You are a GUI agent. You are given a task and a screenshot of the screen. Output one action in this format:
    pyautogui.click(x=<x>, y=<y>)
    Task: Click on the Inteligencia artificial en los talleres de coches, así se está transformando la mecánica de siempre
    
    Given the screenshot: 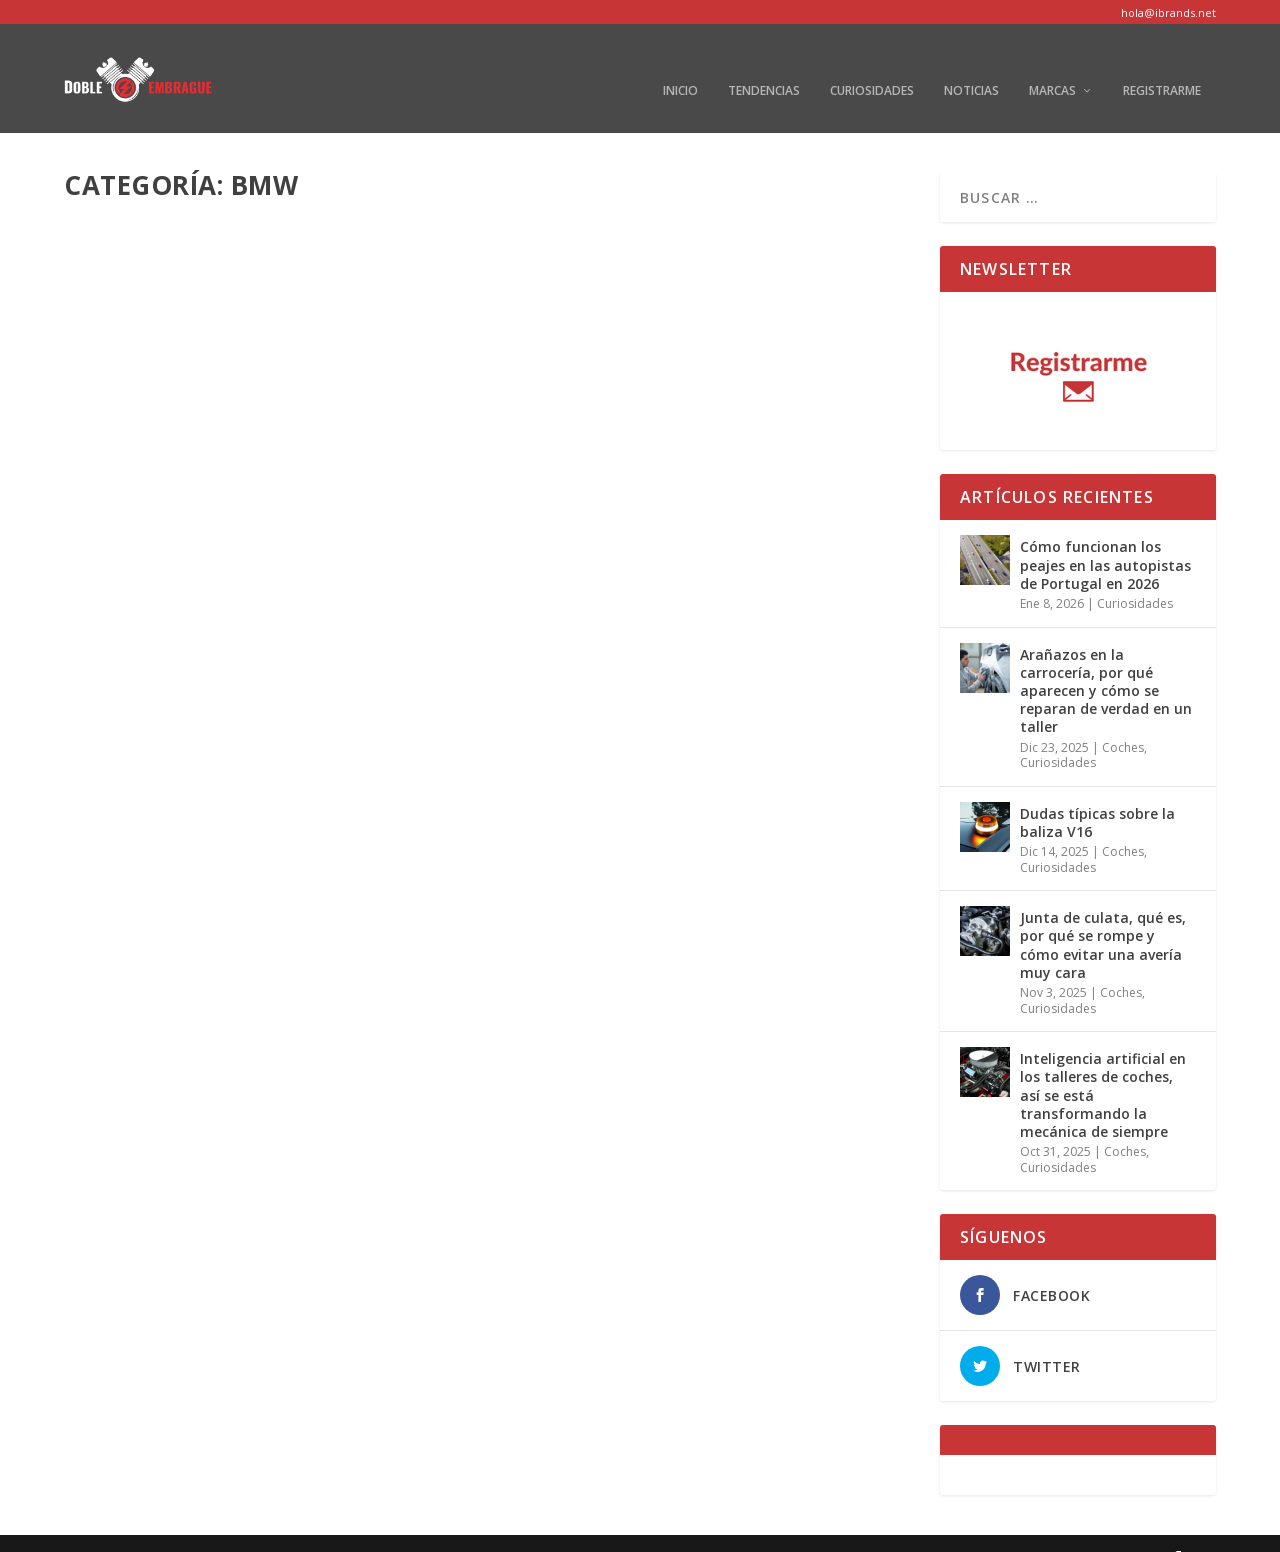 What is the action you would take?
    pyautogui.click(x=1103, y=1066)
    